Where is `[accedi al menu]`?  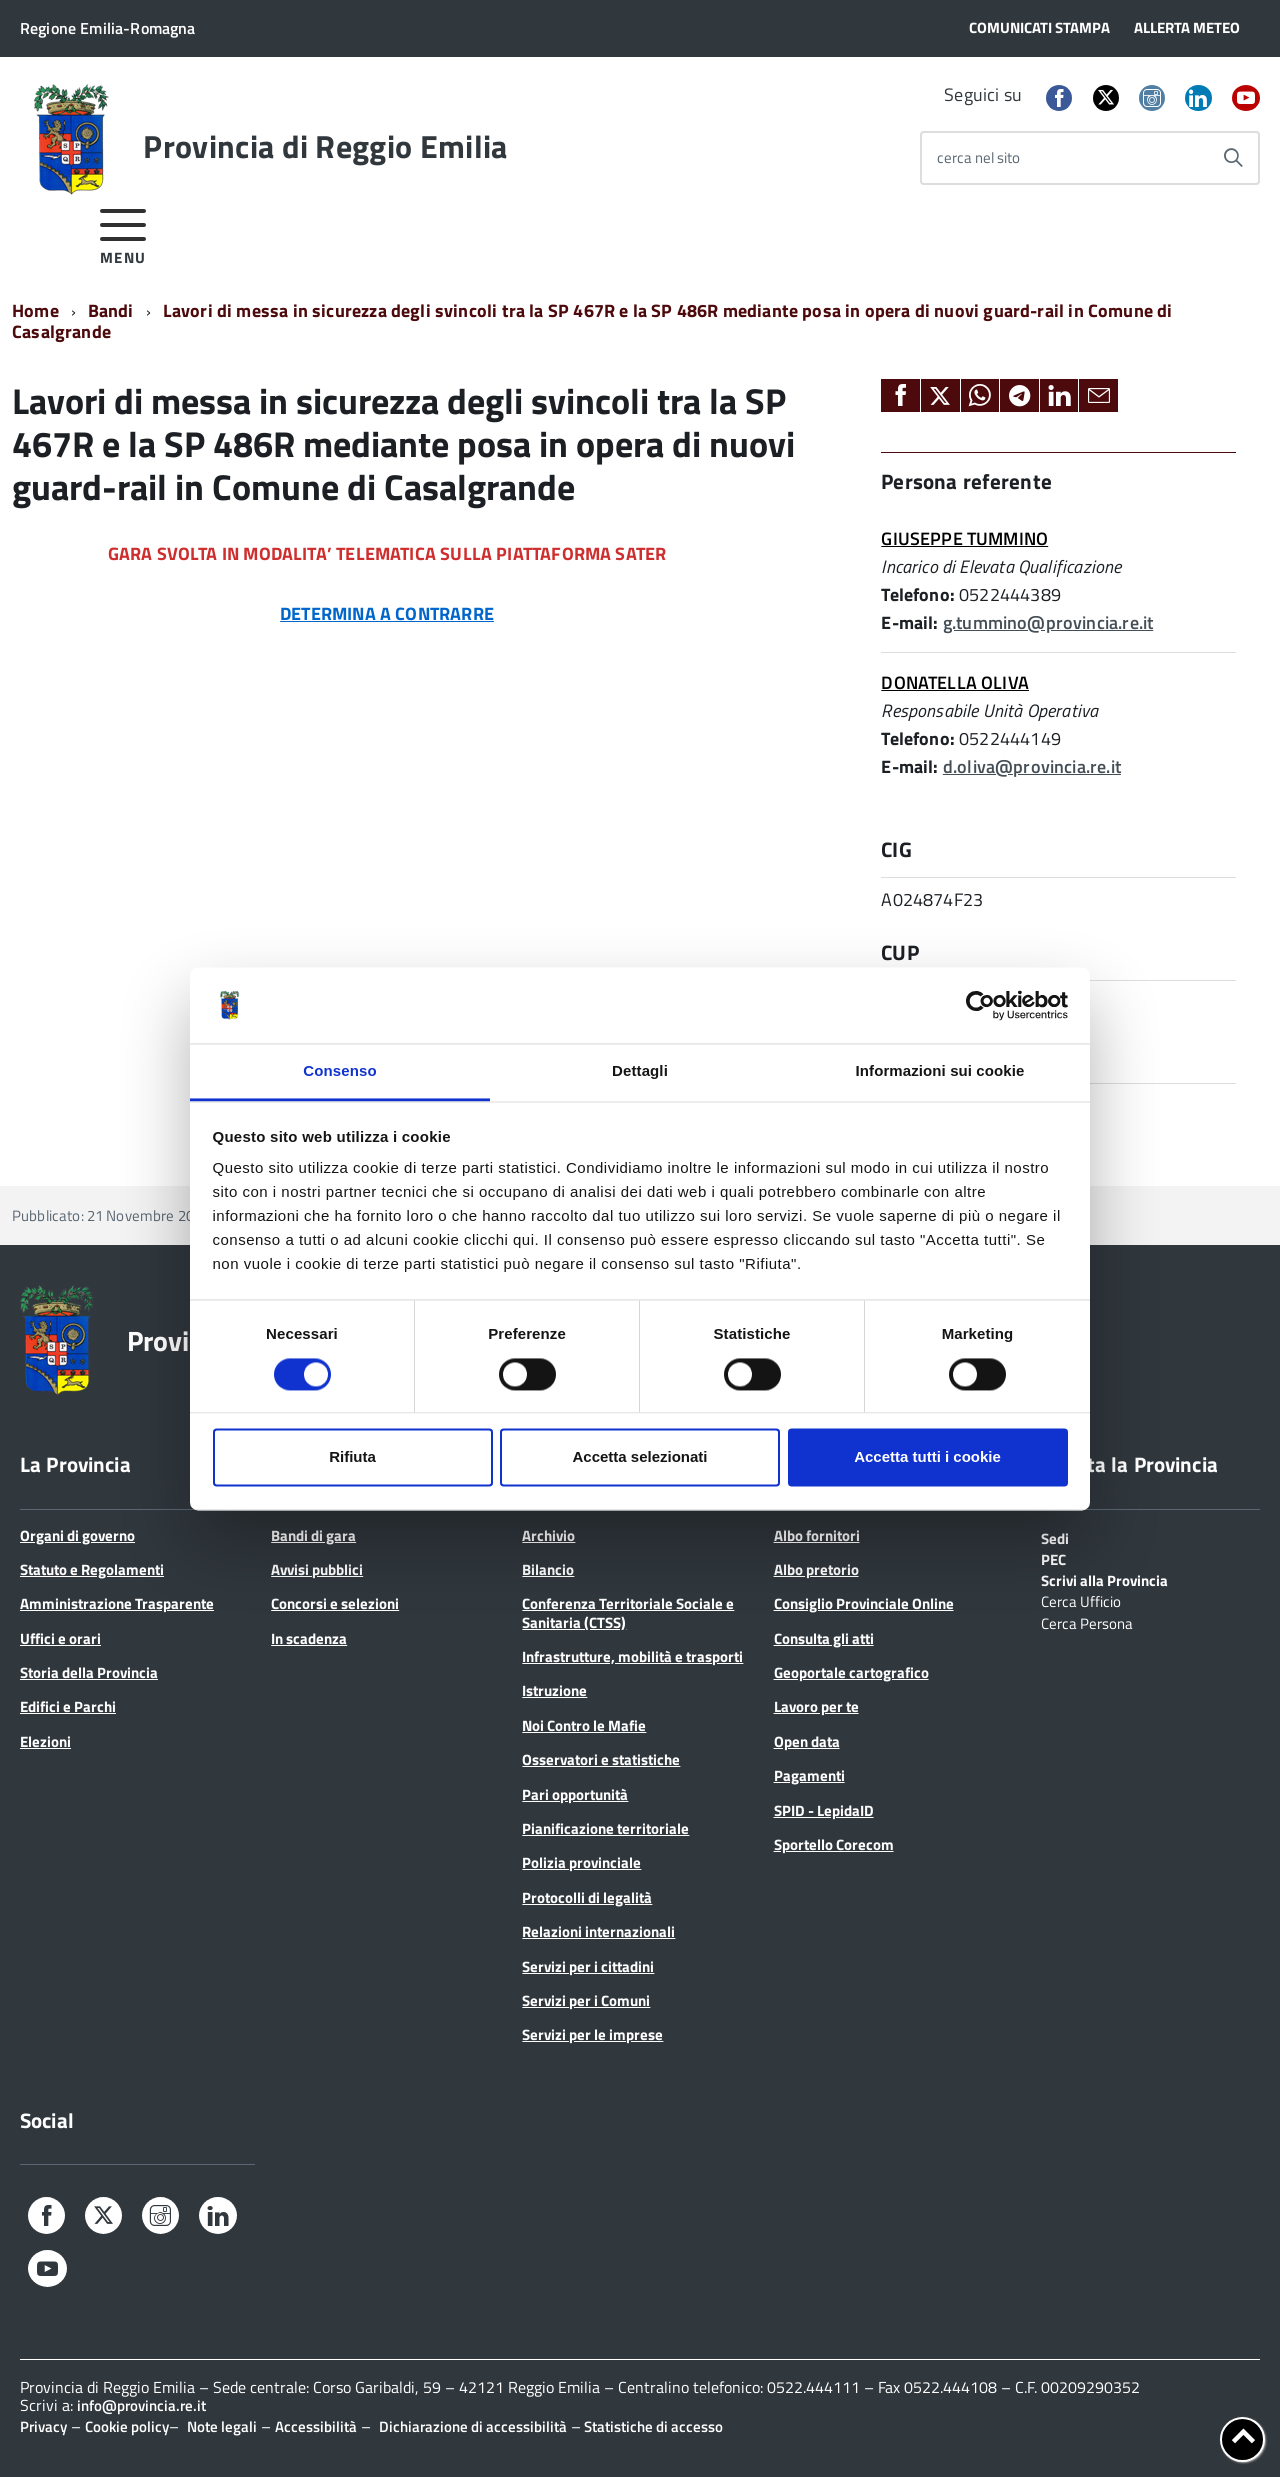
[accedi al menu] is located at coordinates (123, 233).